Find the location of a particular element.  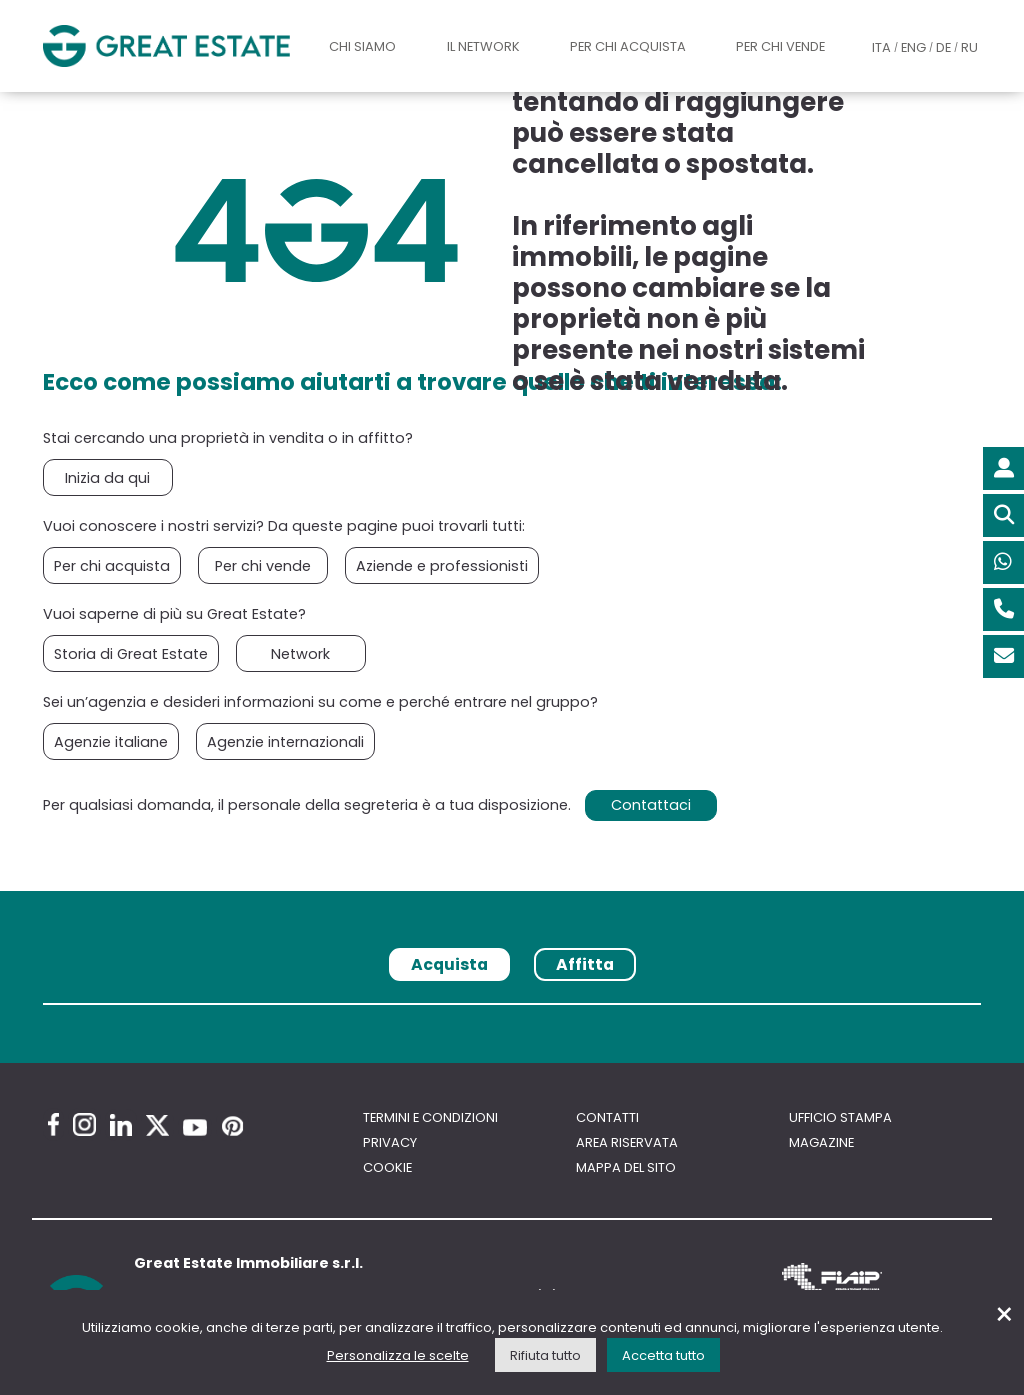

Accetta tutto is located at coordinates (663, 1355).